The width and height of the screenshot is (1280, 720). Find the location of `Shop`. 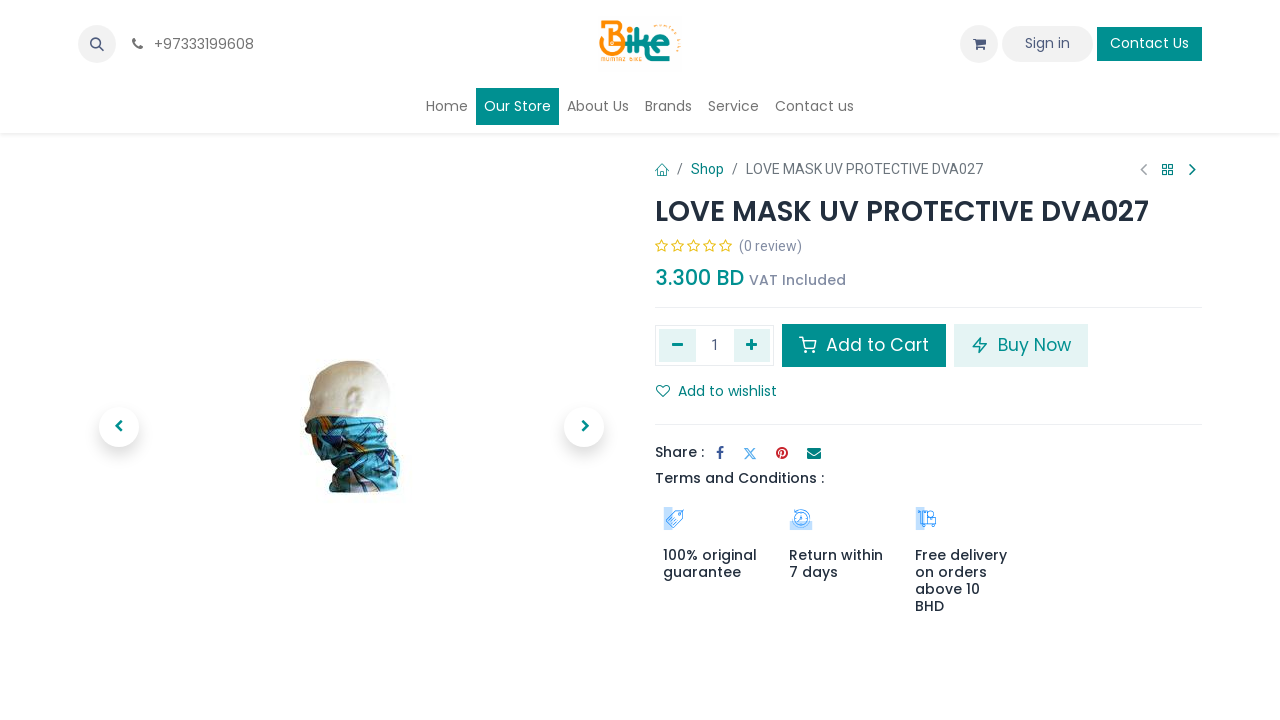

Shop is located at coordinates (707, 169).